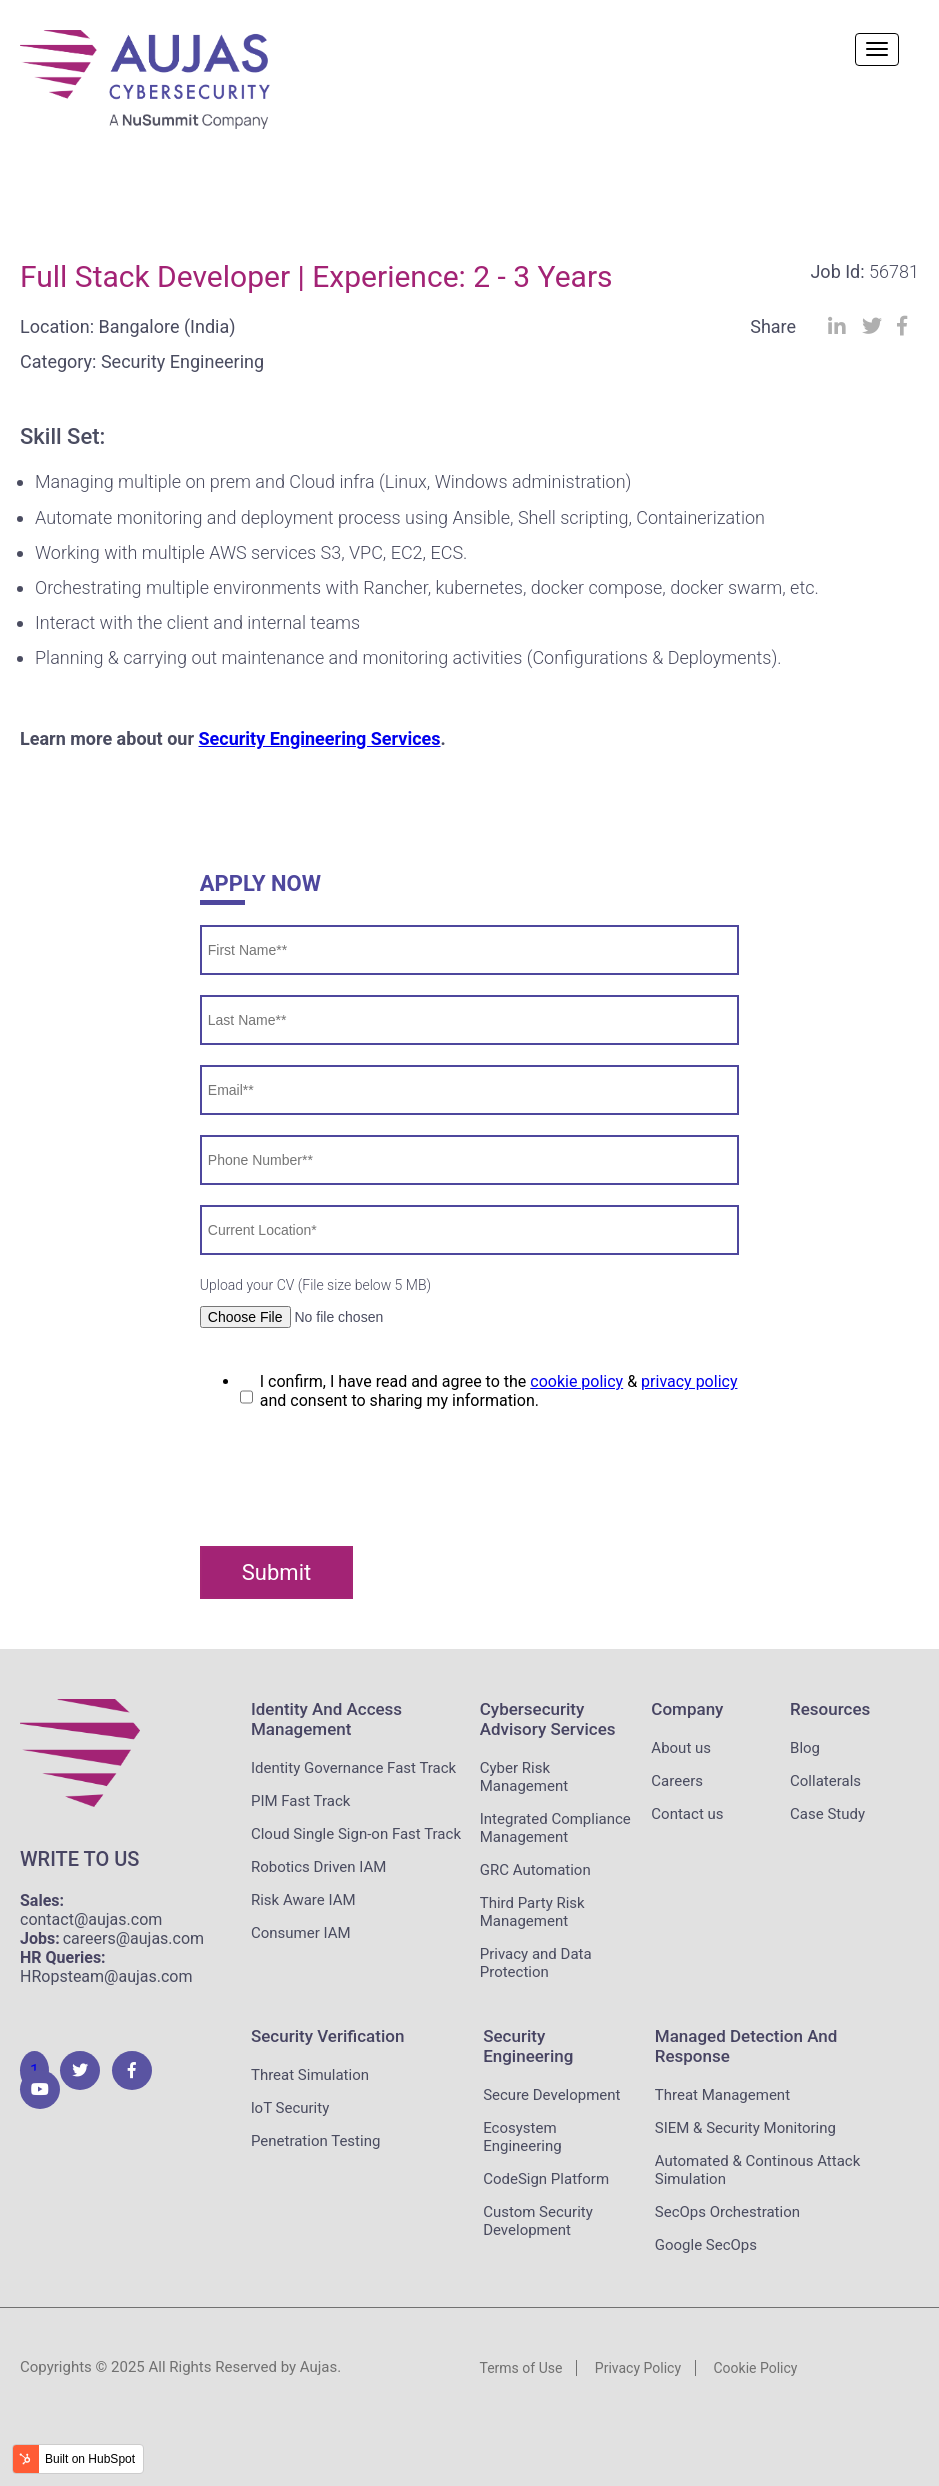  What do you see at coordinates (689, 1381) in the screenshot?
I see `privacy policy` at bounding box center [689, 1381].